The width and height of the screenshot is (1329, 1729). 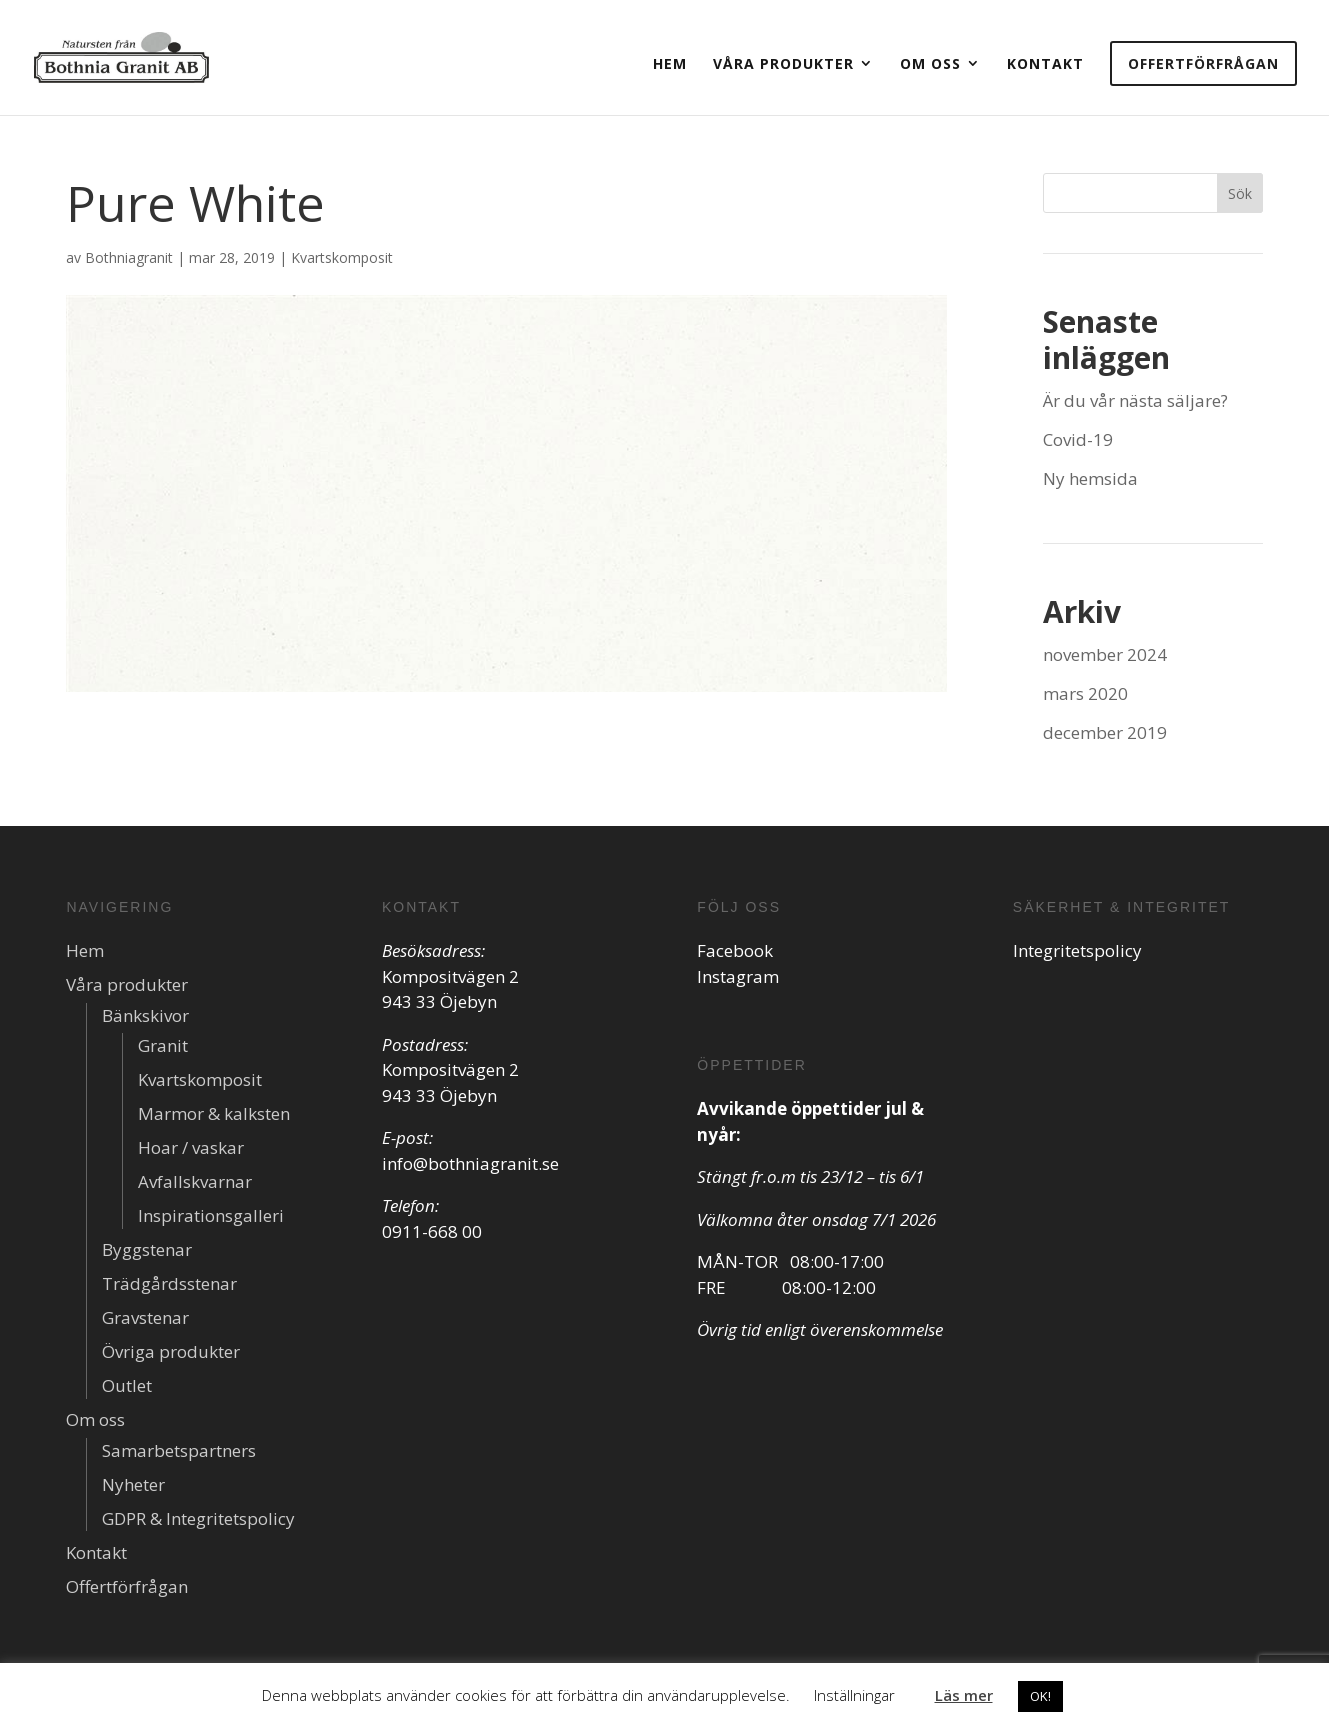 I want to click on Trädgårdsstenar, so click(x=169, y=1283).